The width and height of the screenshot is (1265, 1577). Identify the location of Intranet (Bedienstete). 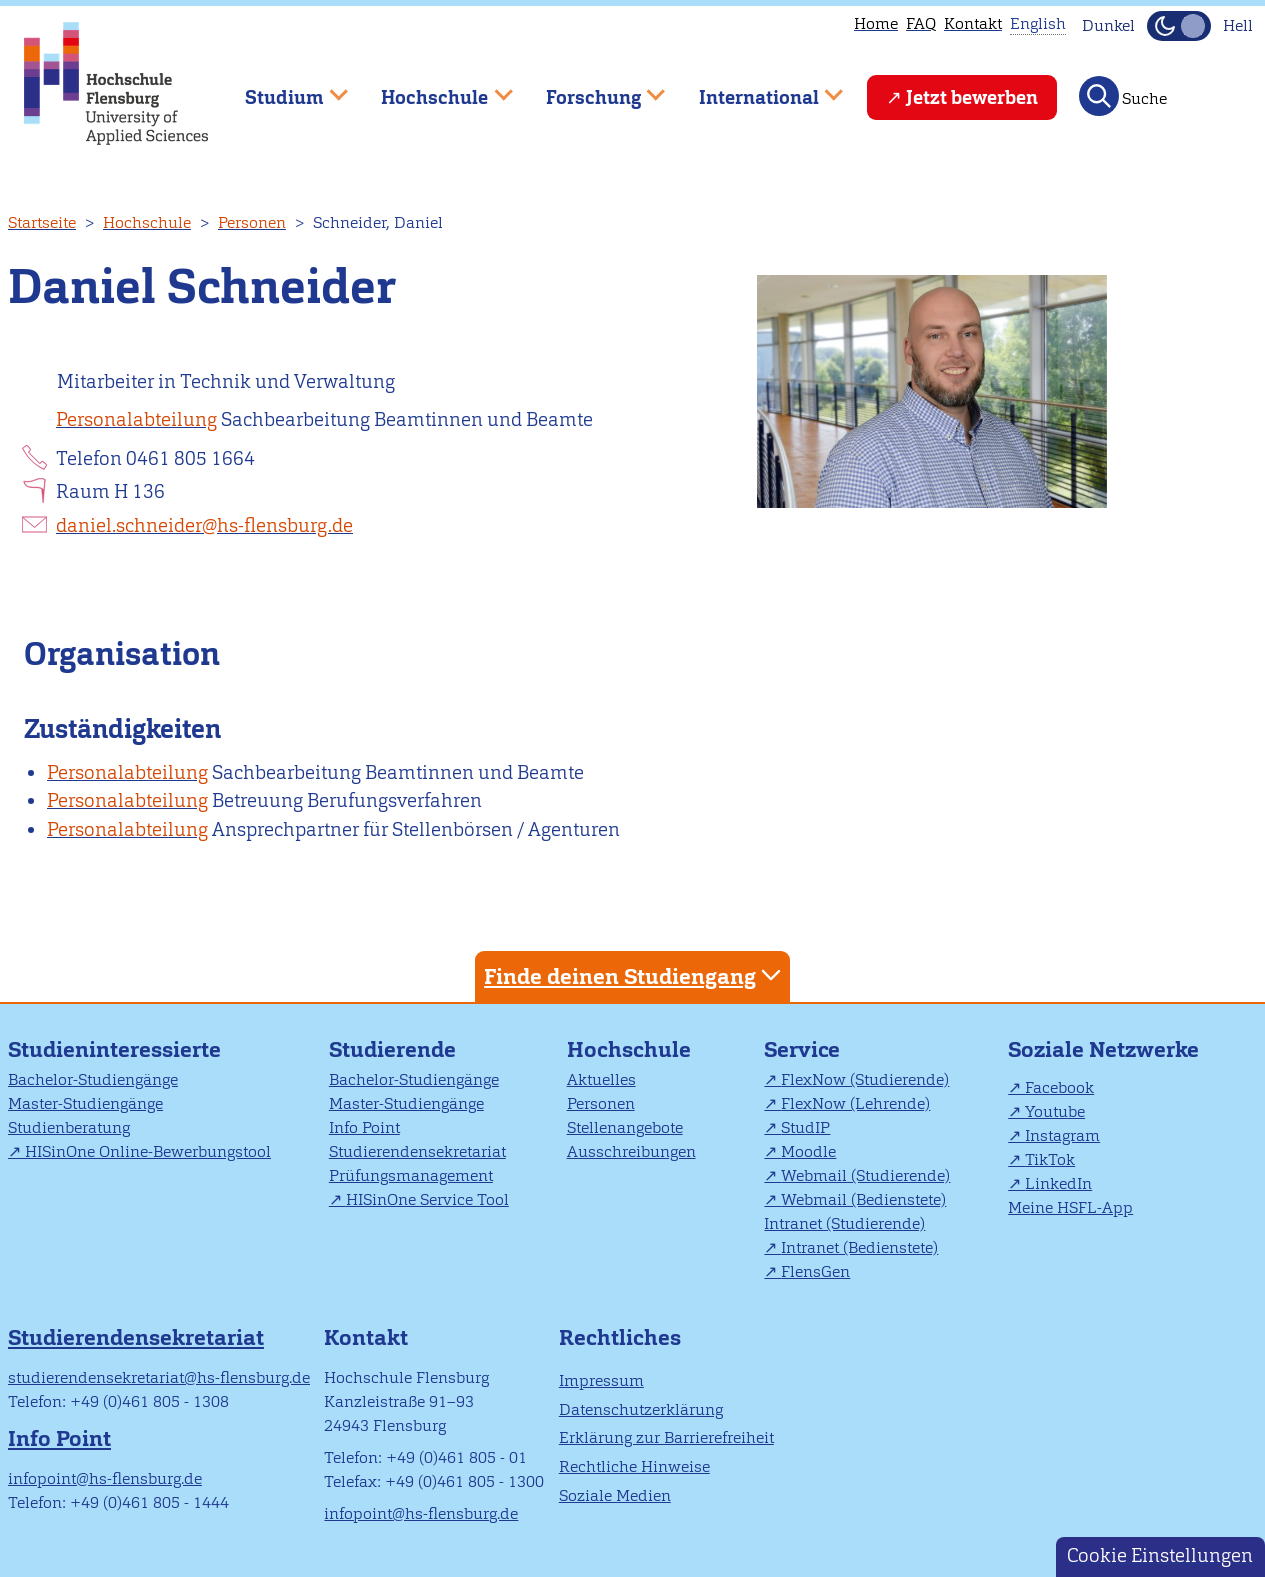
(859, 1247).